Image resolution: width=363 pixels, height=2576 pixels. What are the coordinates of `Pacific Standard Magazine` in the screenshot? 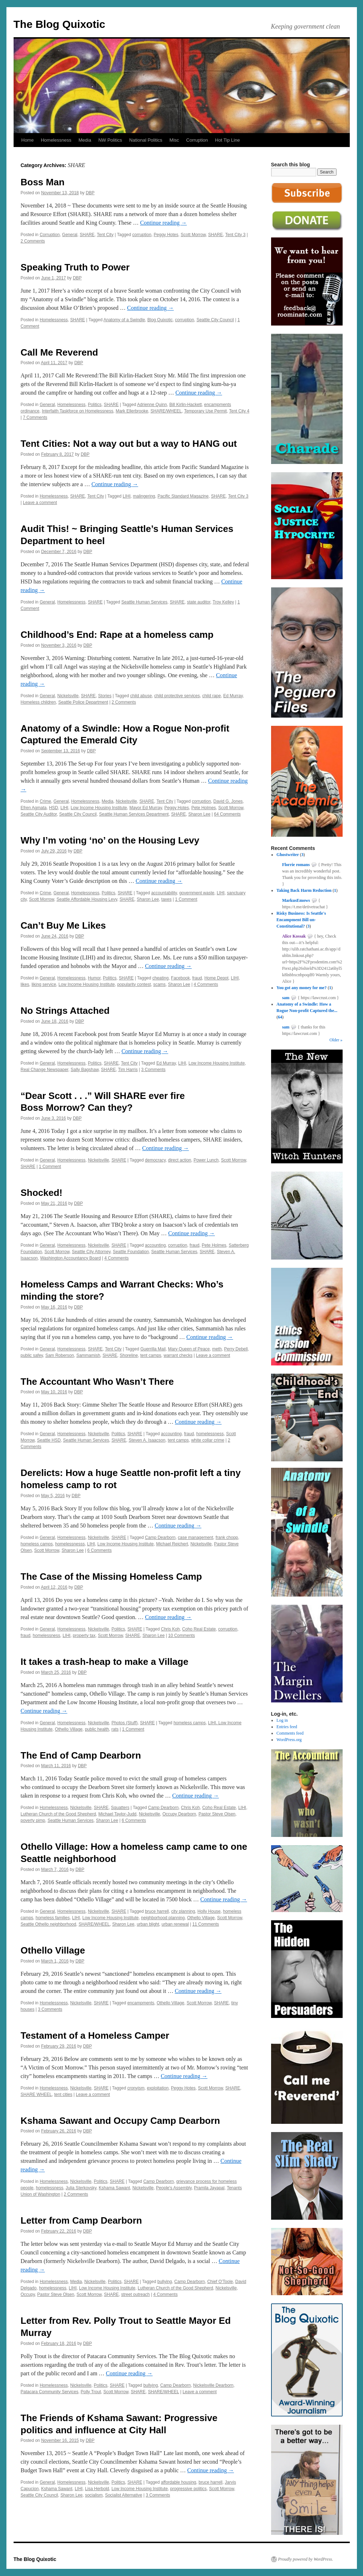 It's located at (183, 496).